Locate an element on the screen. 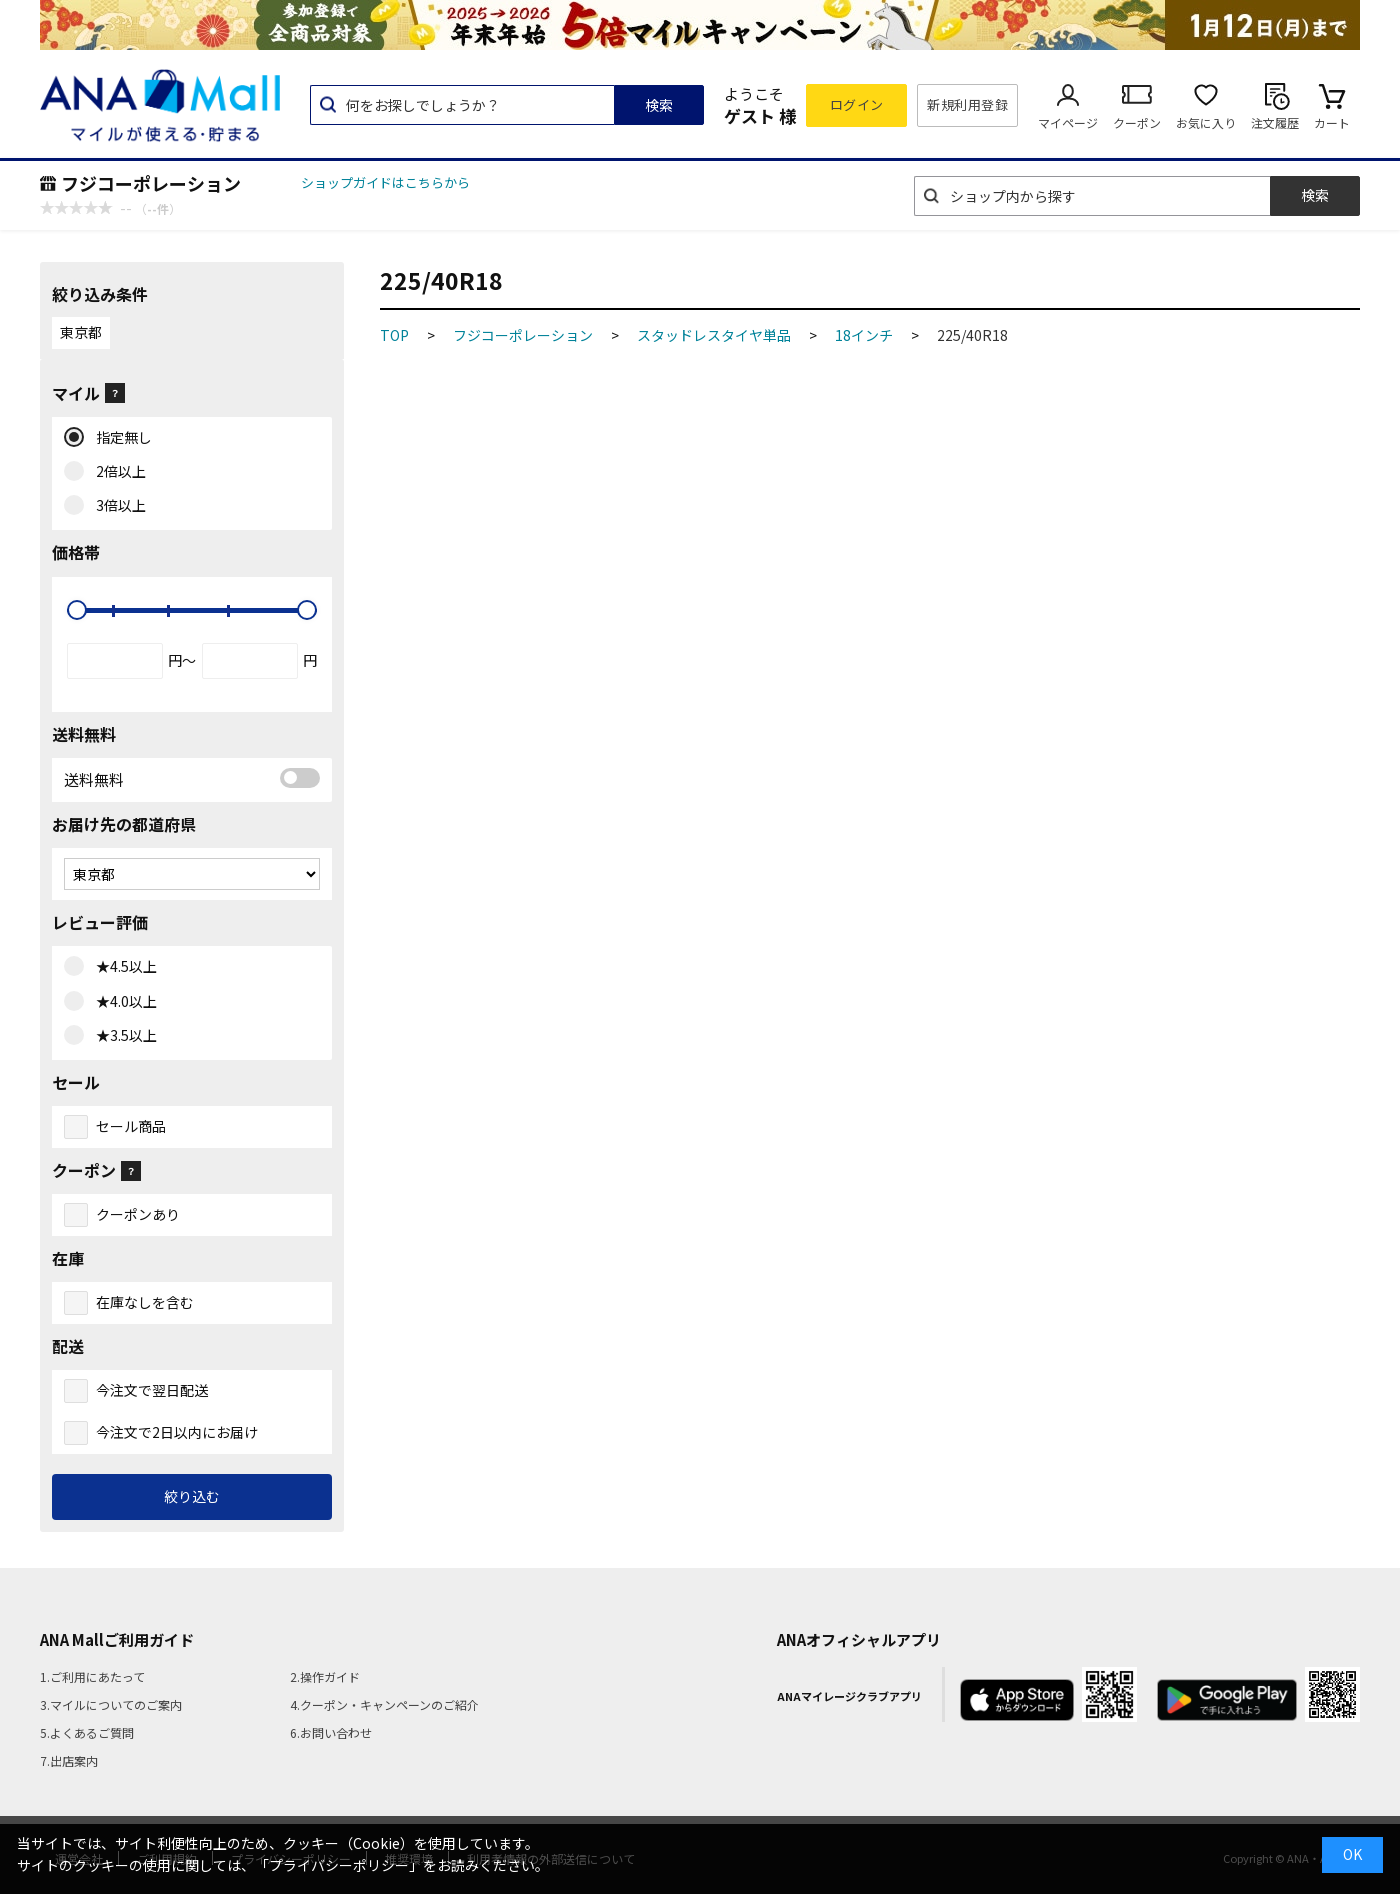 The height and width of the screenshot is (1894, 1400). 検索 is located at coordinates (659, 105).